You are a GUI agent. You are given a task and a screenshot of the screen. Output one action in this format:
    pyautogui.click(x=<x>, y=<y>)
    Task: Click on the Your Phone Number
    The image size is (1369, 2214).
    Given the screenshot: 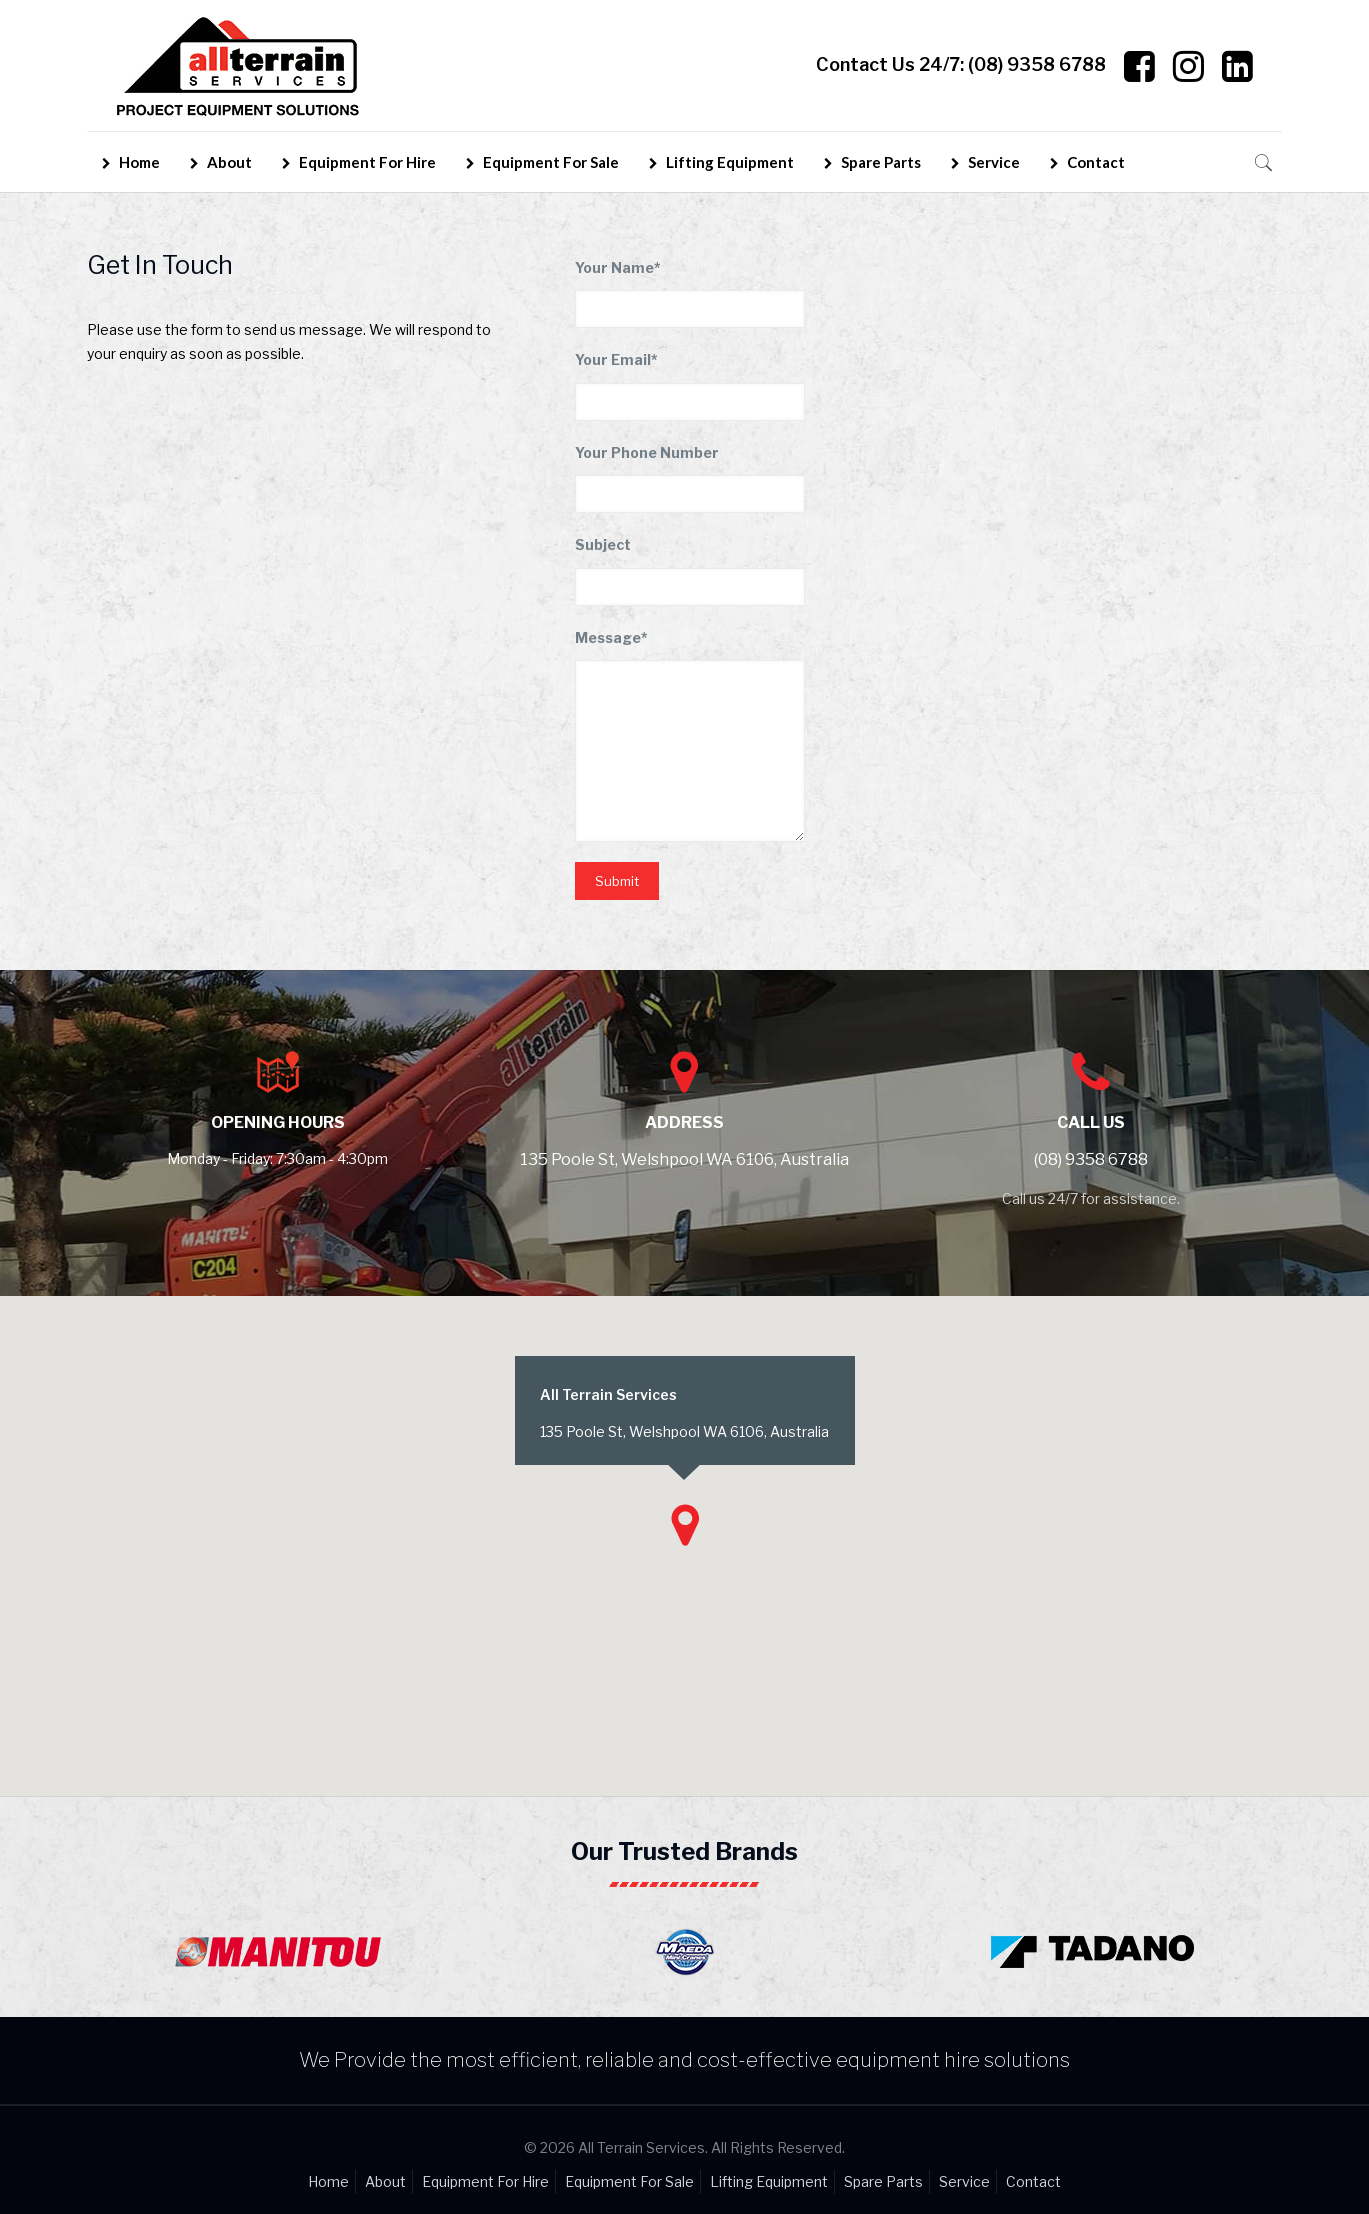 What is the action you would take?
    pyautogui.click(x=647, y=452)
    